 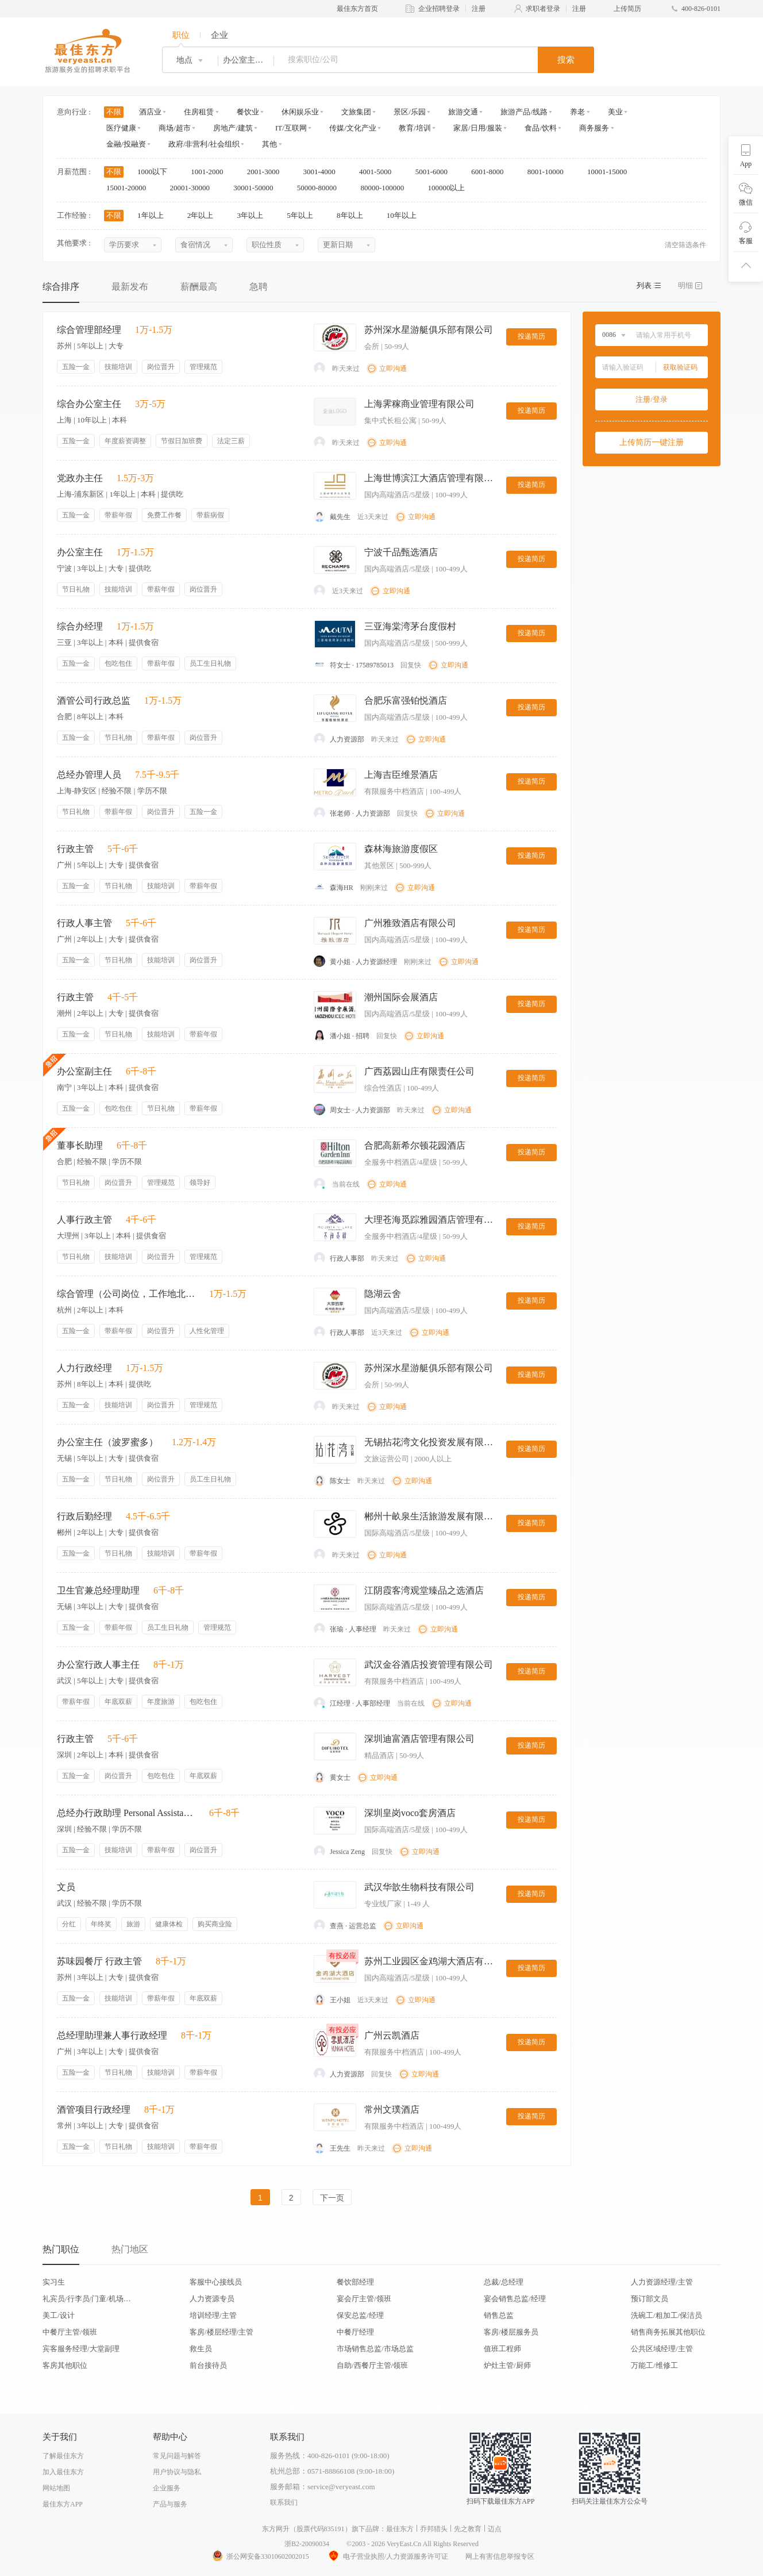 What do you see at coordinates (507, 2365) in the screenshot?
I see `炉灶主管/厨师` at bounding box center [507, 2365].